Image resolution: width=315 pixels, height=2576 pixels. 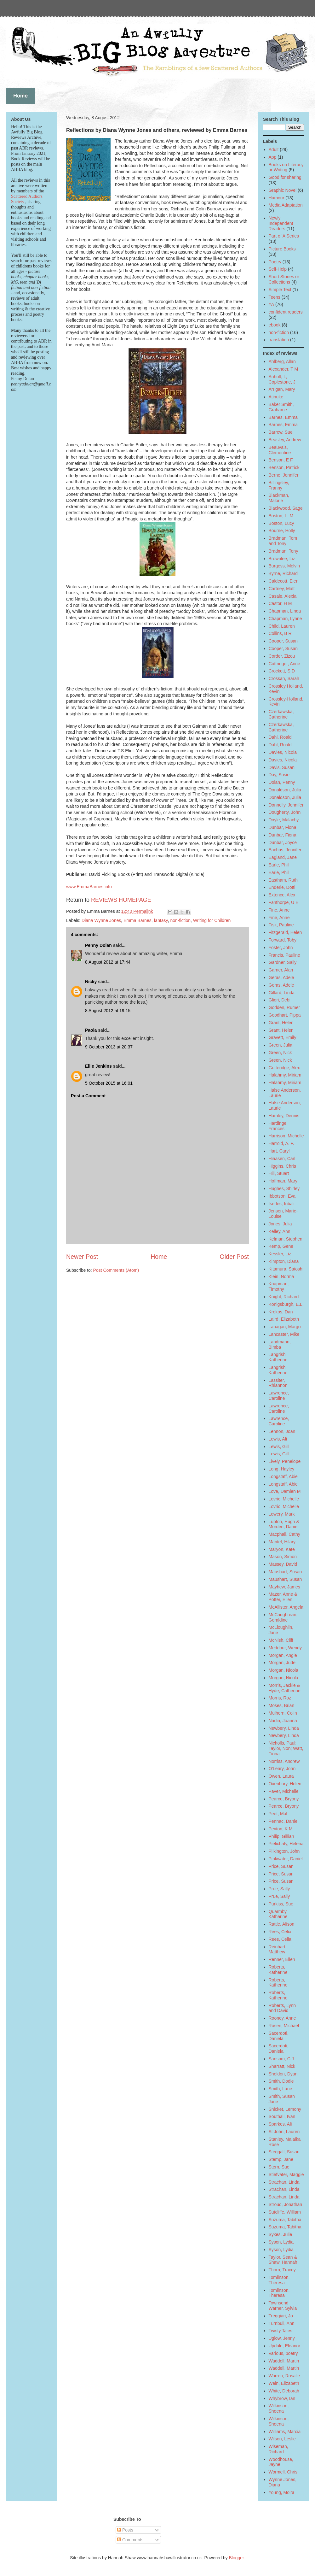 What do you see at coordinates (280, 289) in the screenshot?
I see `Simple Text` at bounding box center [280, 289].